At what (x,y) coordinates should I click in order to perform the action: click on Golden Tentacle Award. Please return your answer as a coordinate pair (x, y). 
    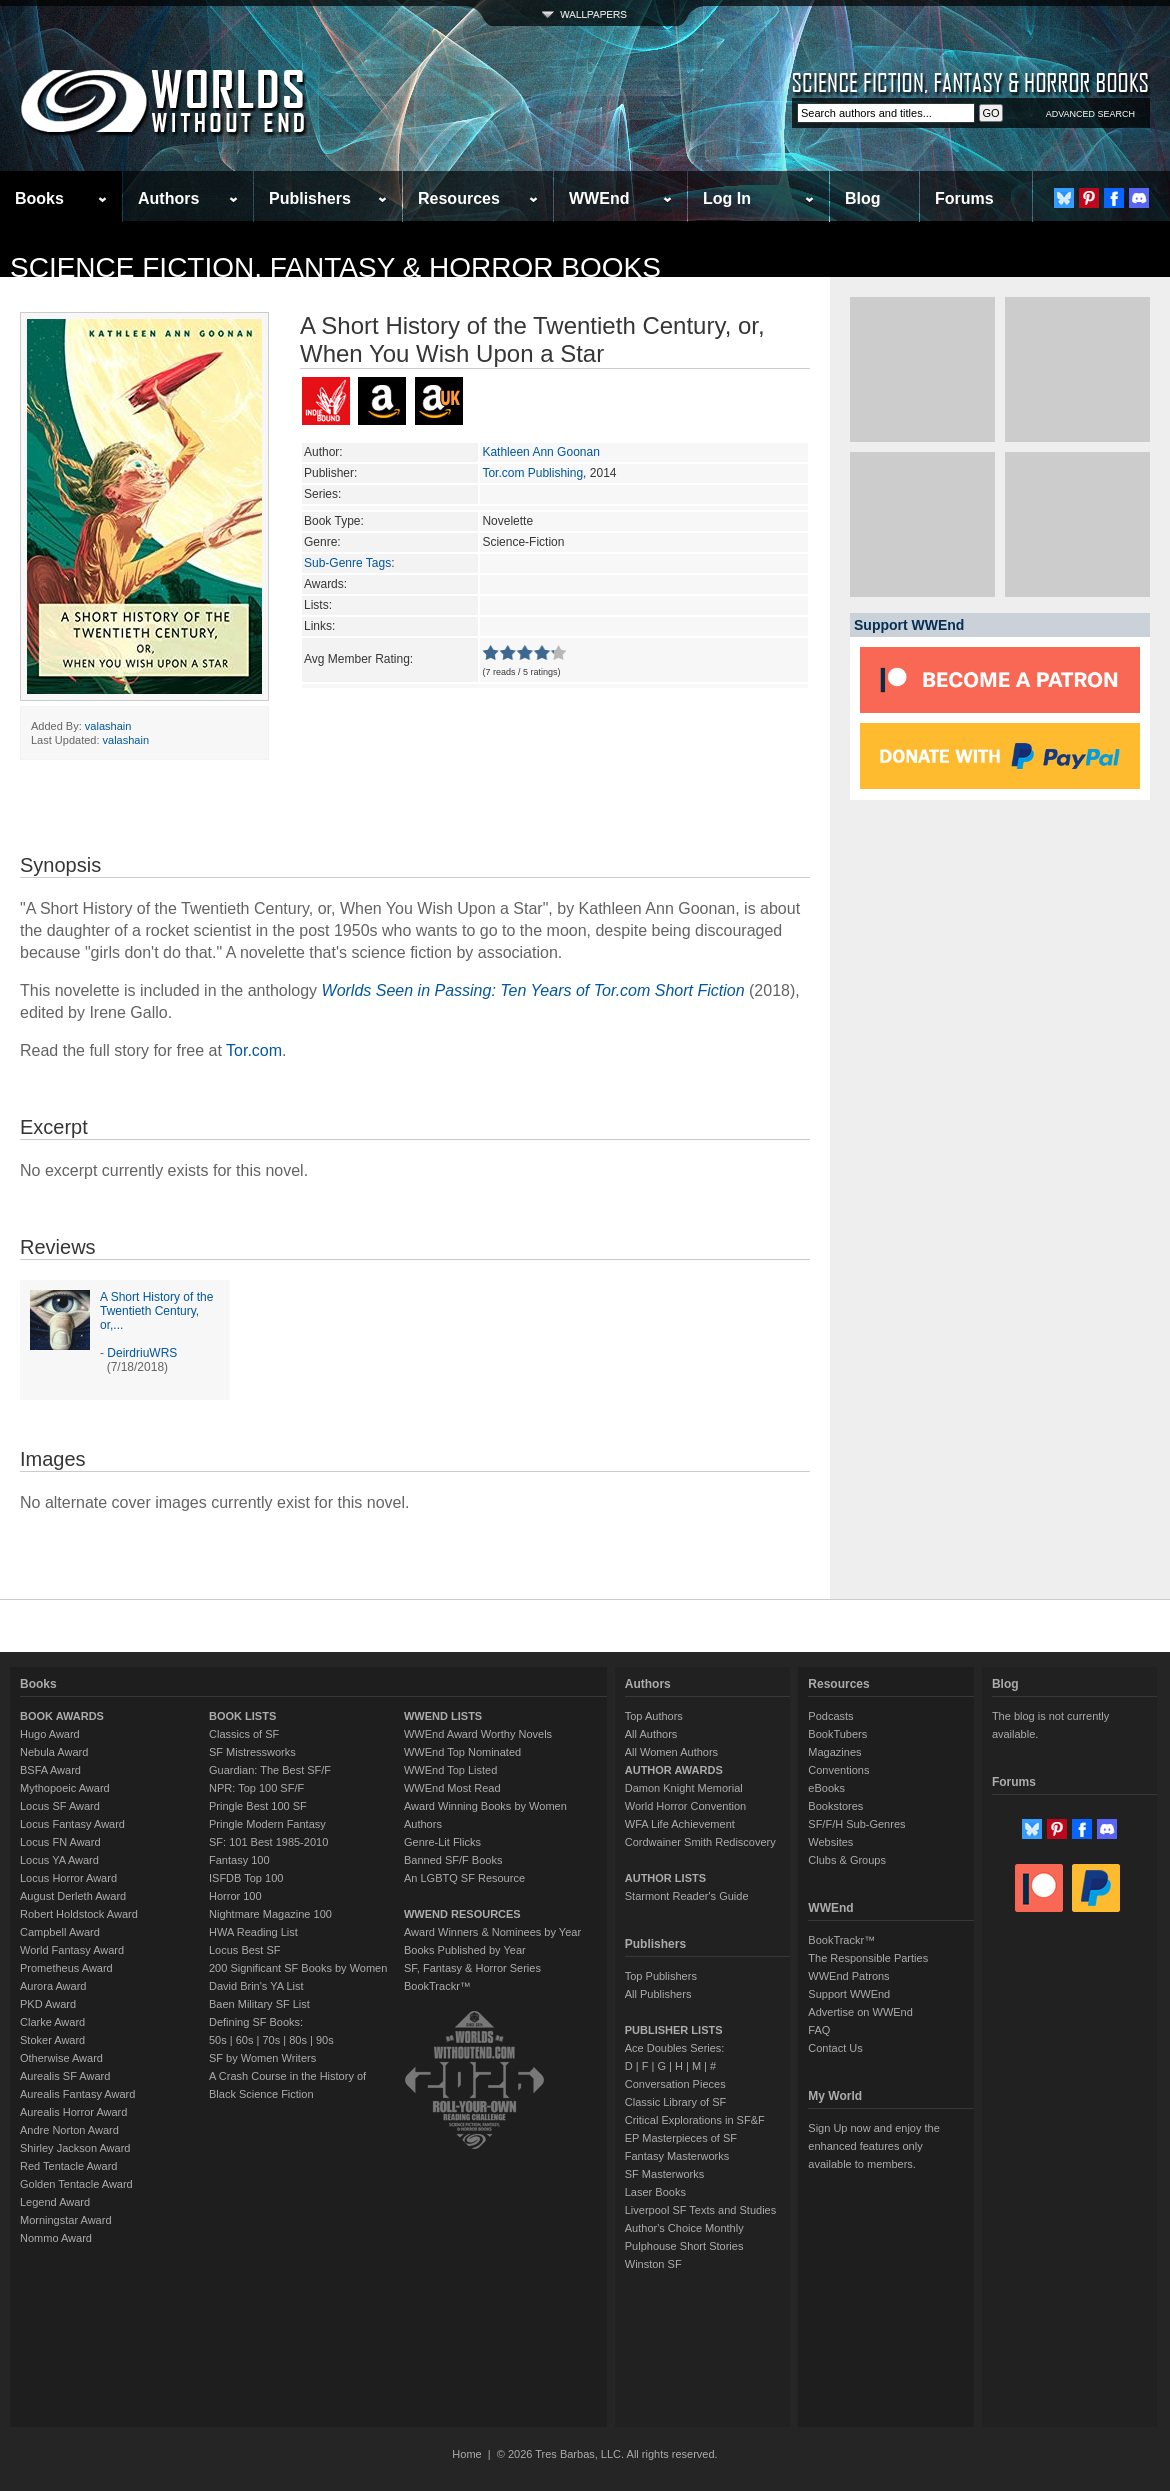
    Looking at the image, I should click on (76, 2184).